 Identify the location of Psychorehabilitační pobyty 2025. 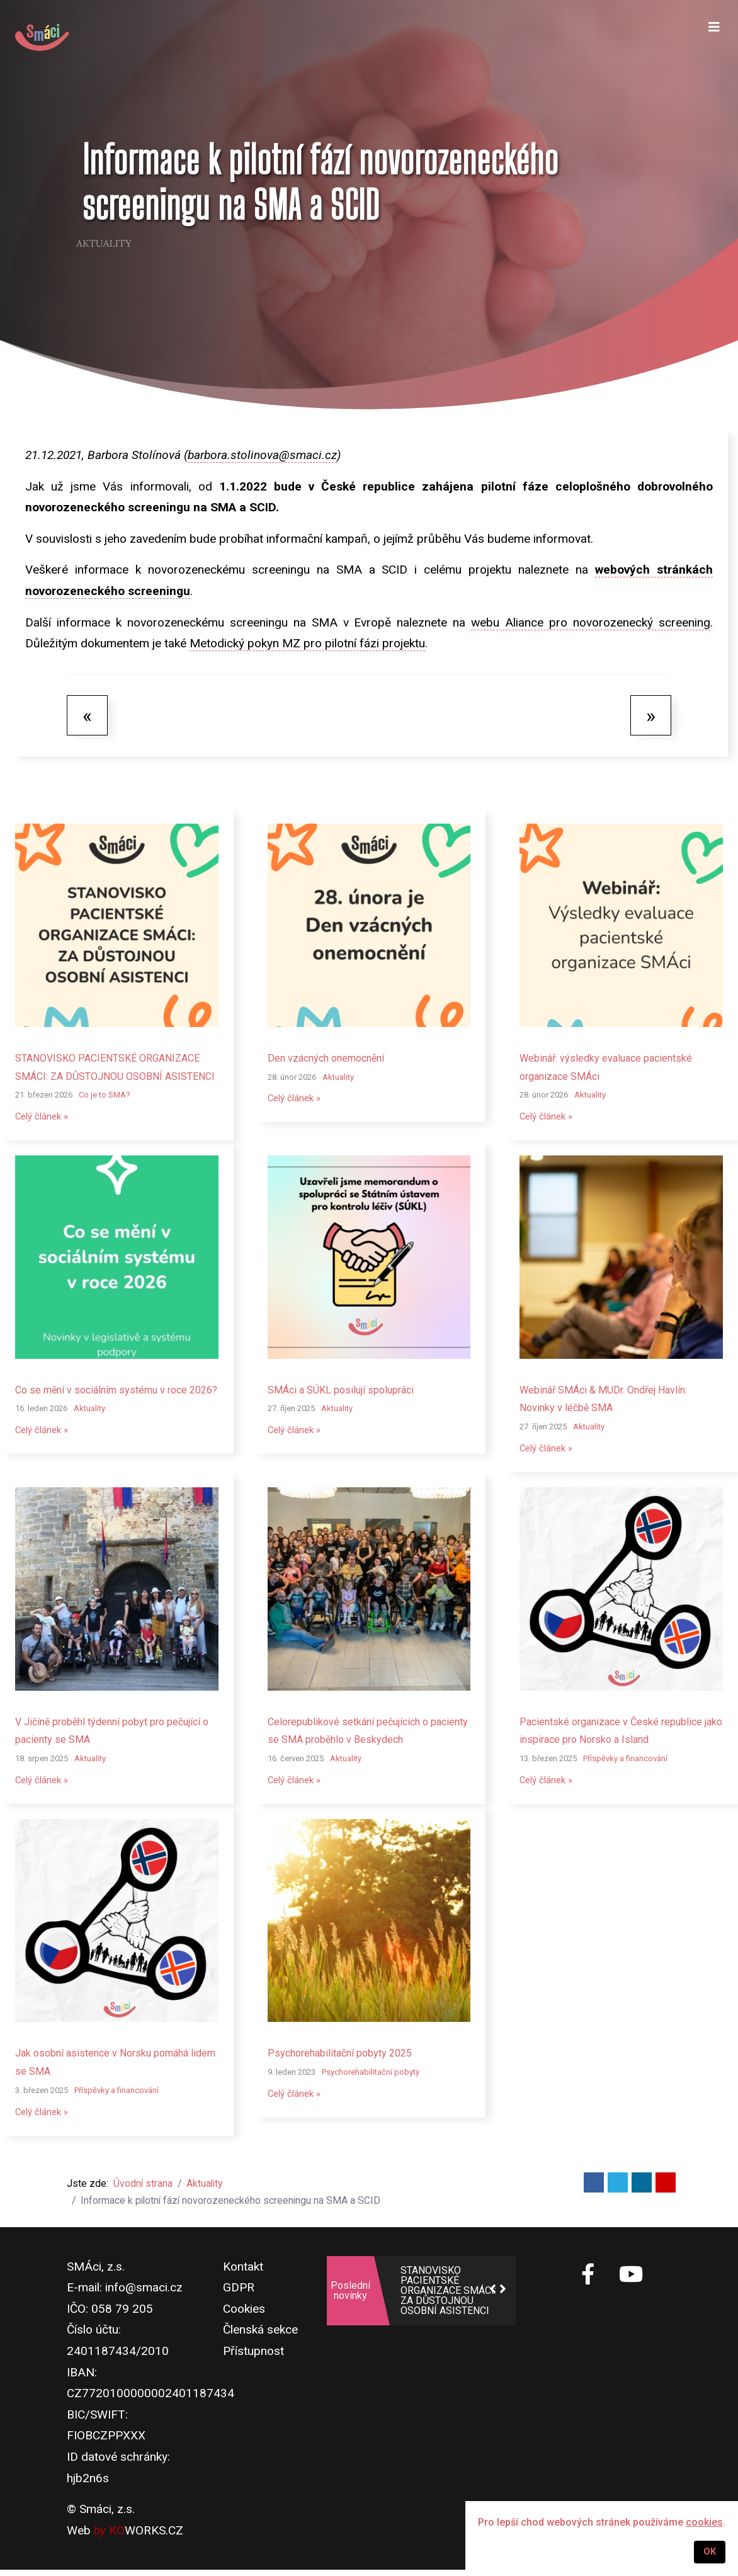
(340, 2057).